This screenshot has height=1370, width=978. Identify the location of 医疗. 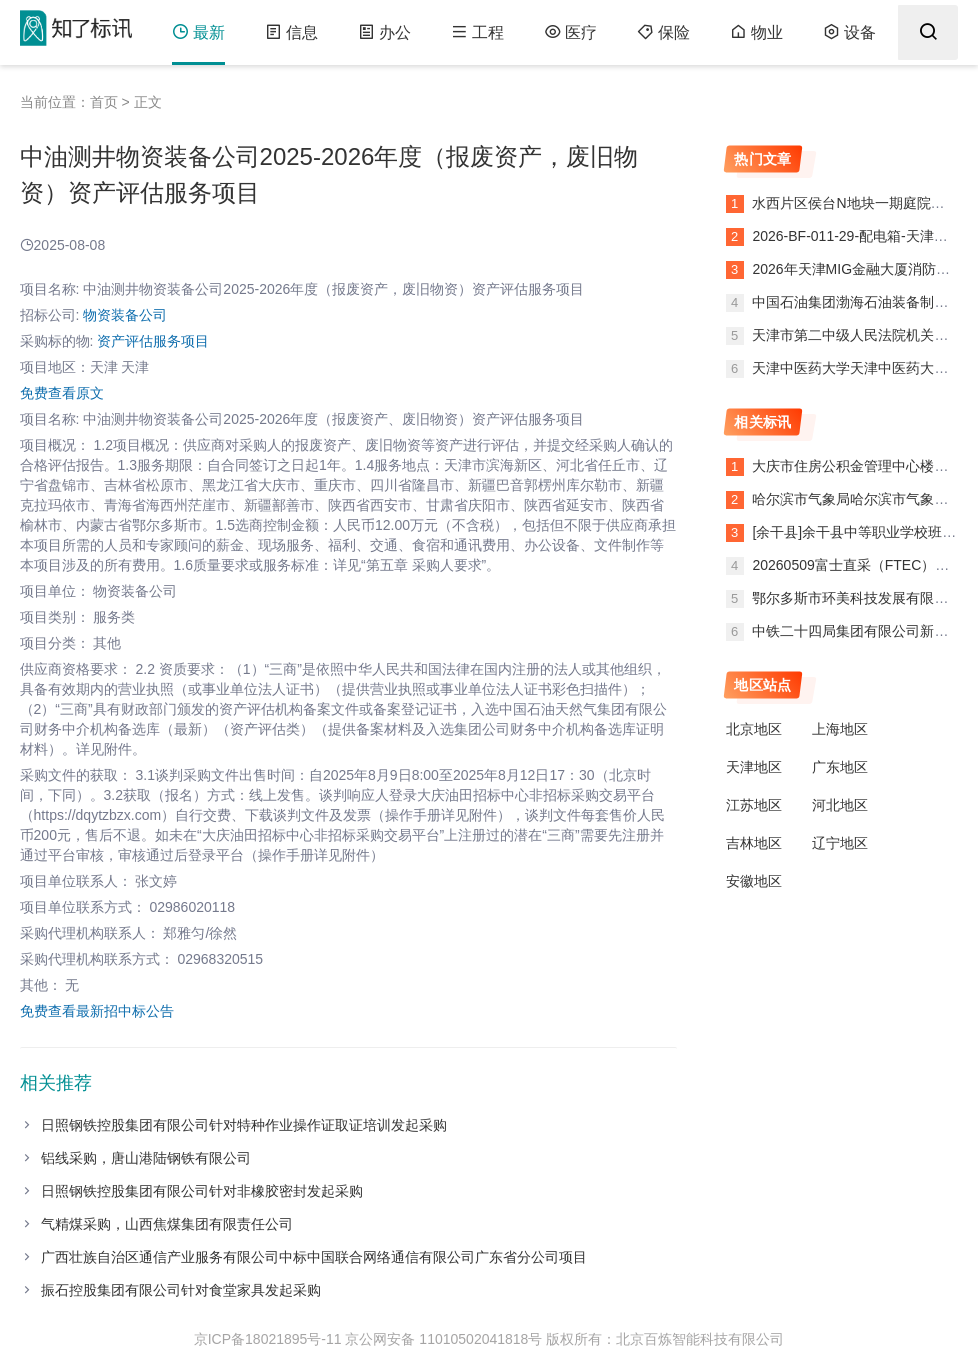
(570, 32).